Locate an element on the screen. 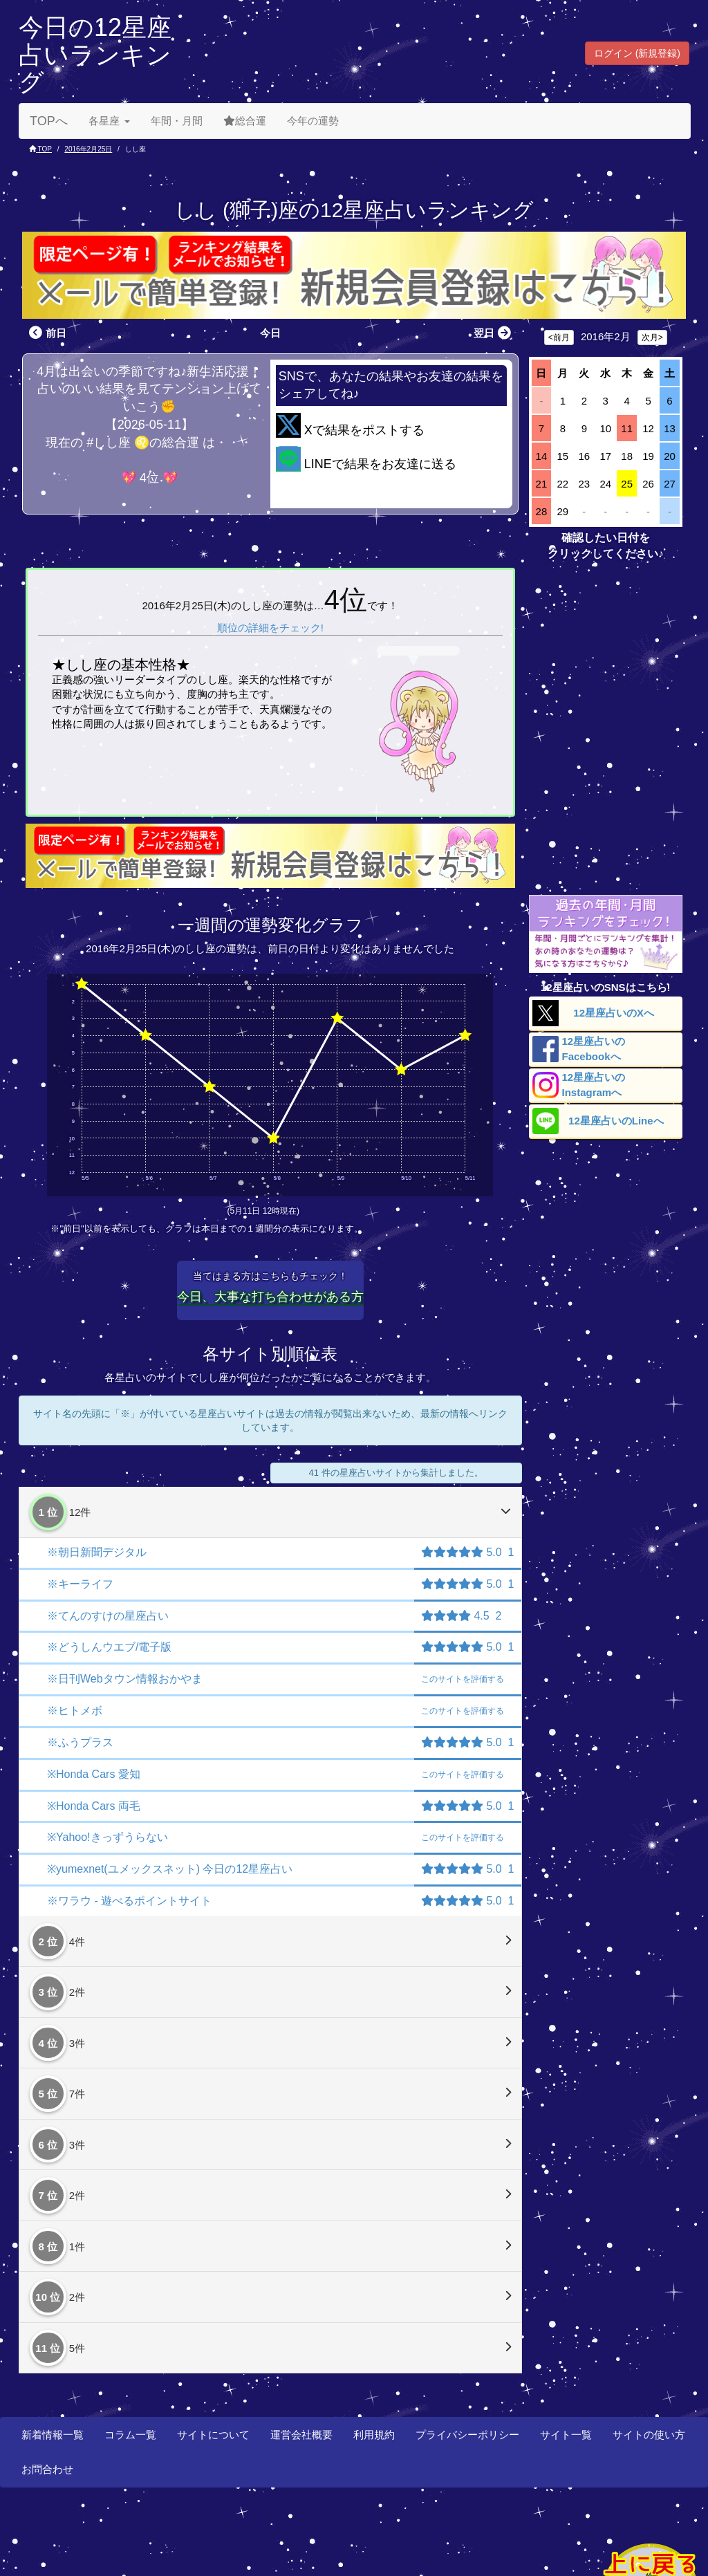 The height and width of the screenshot is (2576, 708). ※日刊Webタウン情報おかやま is located at coordinates (125, 1679).